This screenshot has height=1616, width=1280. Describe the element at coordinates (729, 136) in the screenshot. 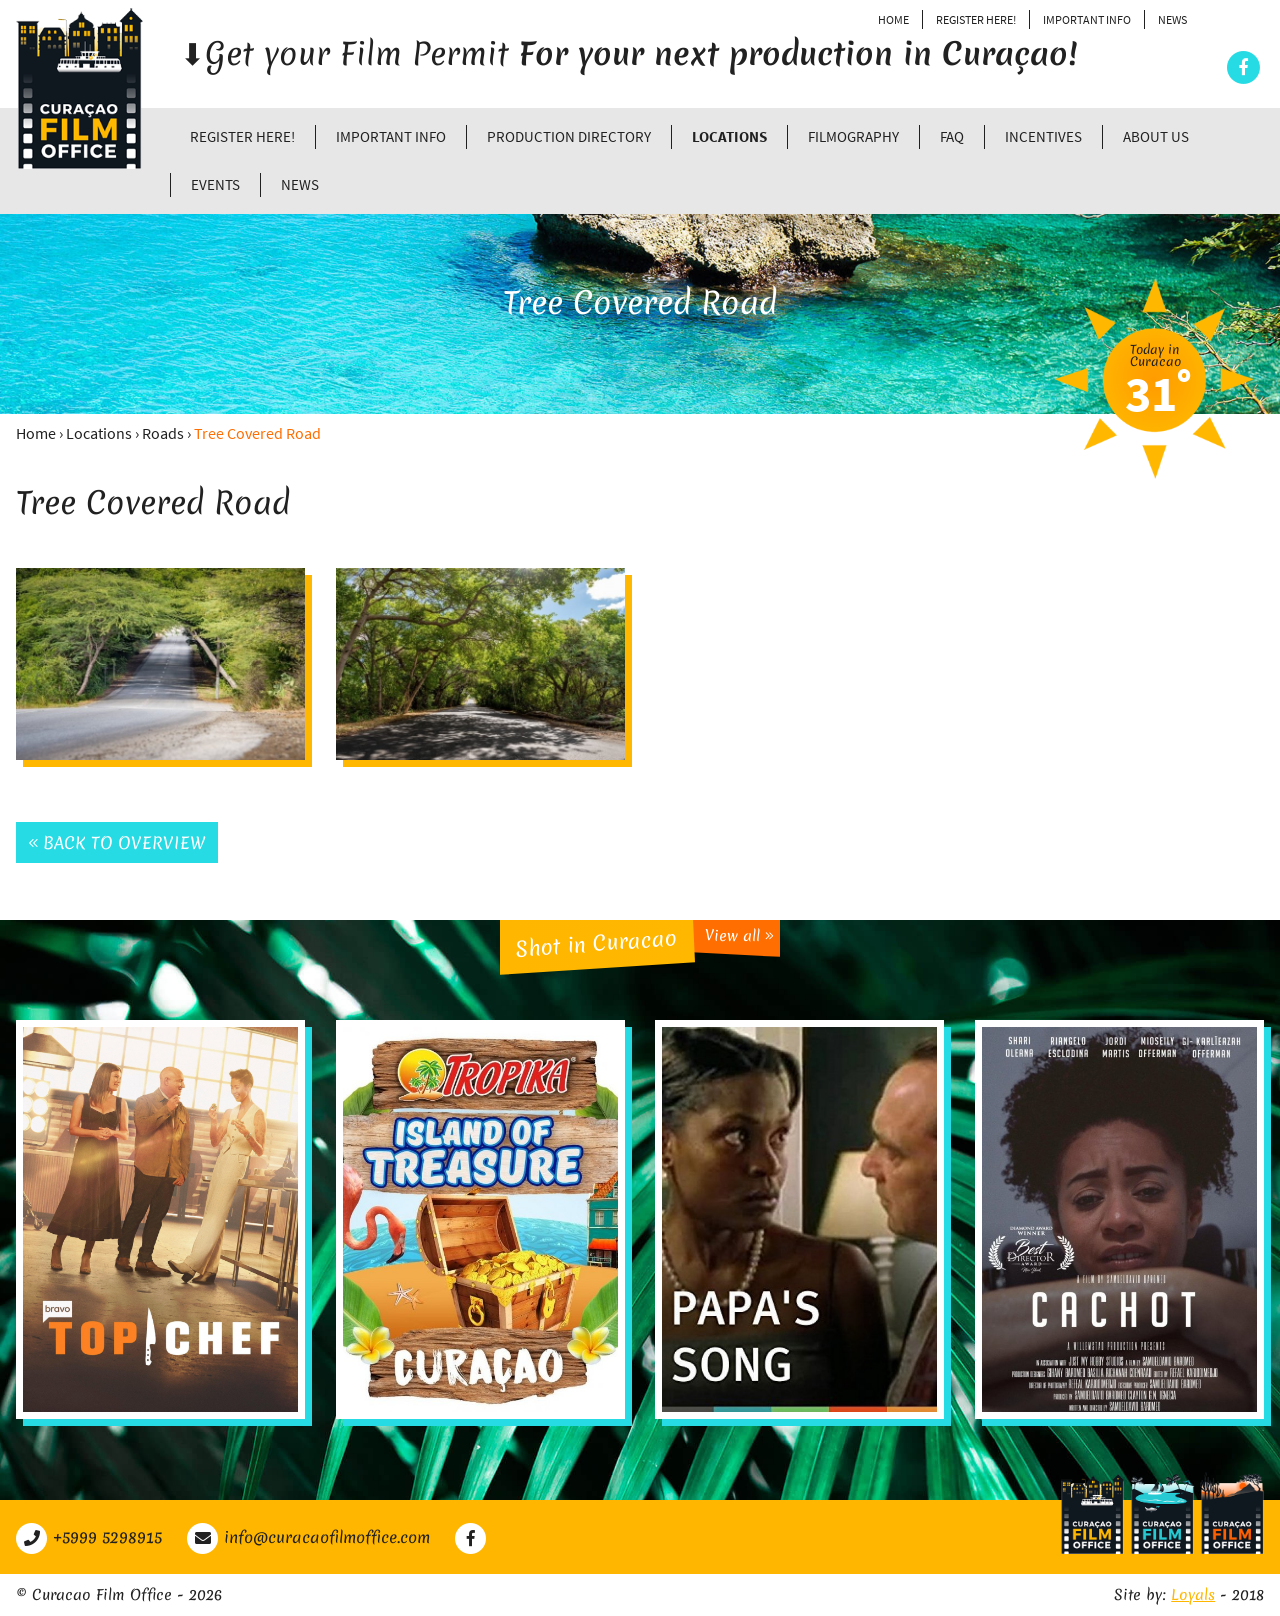

I see `Locations` at that location.